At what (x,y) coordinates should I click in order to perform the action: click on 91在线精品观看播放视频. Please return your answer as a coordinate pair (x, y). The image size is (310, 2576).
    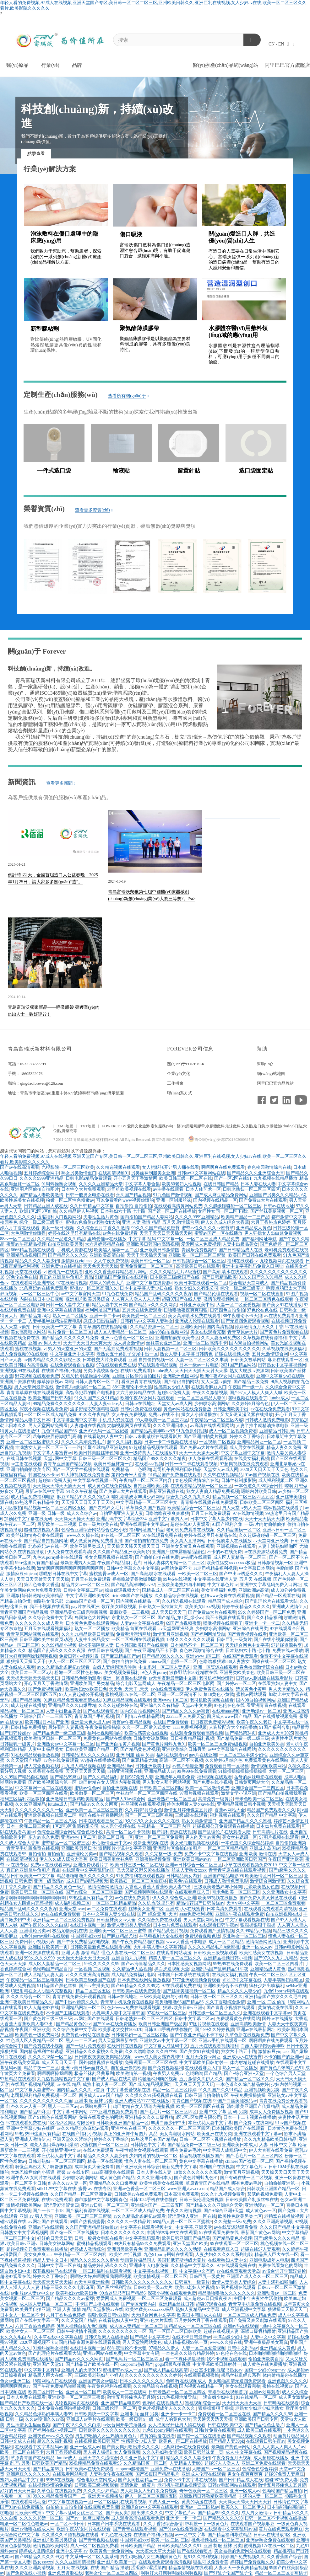
    Looking at the image, I should click on (35, 1755).